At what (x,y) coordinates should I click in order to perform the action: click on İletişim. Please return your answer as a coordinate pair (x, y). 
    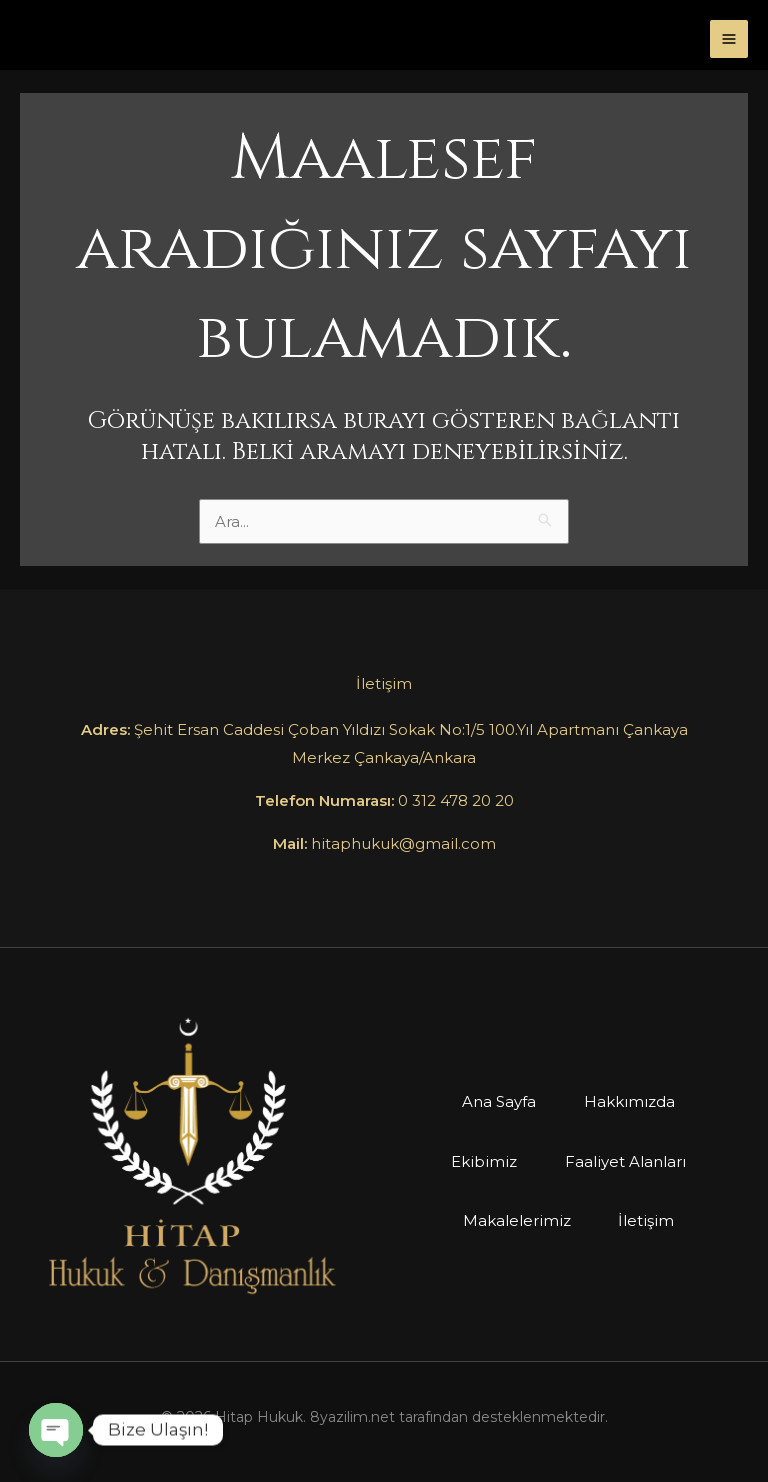
    Looking at the image, I should click on (647, 1220).